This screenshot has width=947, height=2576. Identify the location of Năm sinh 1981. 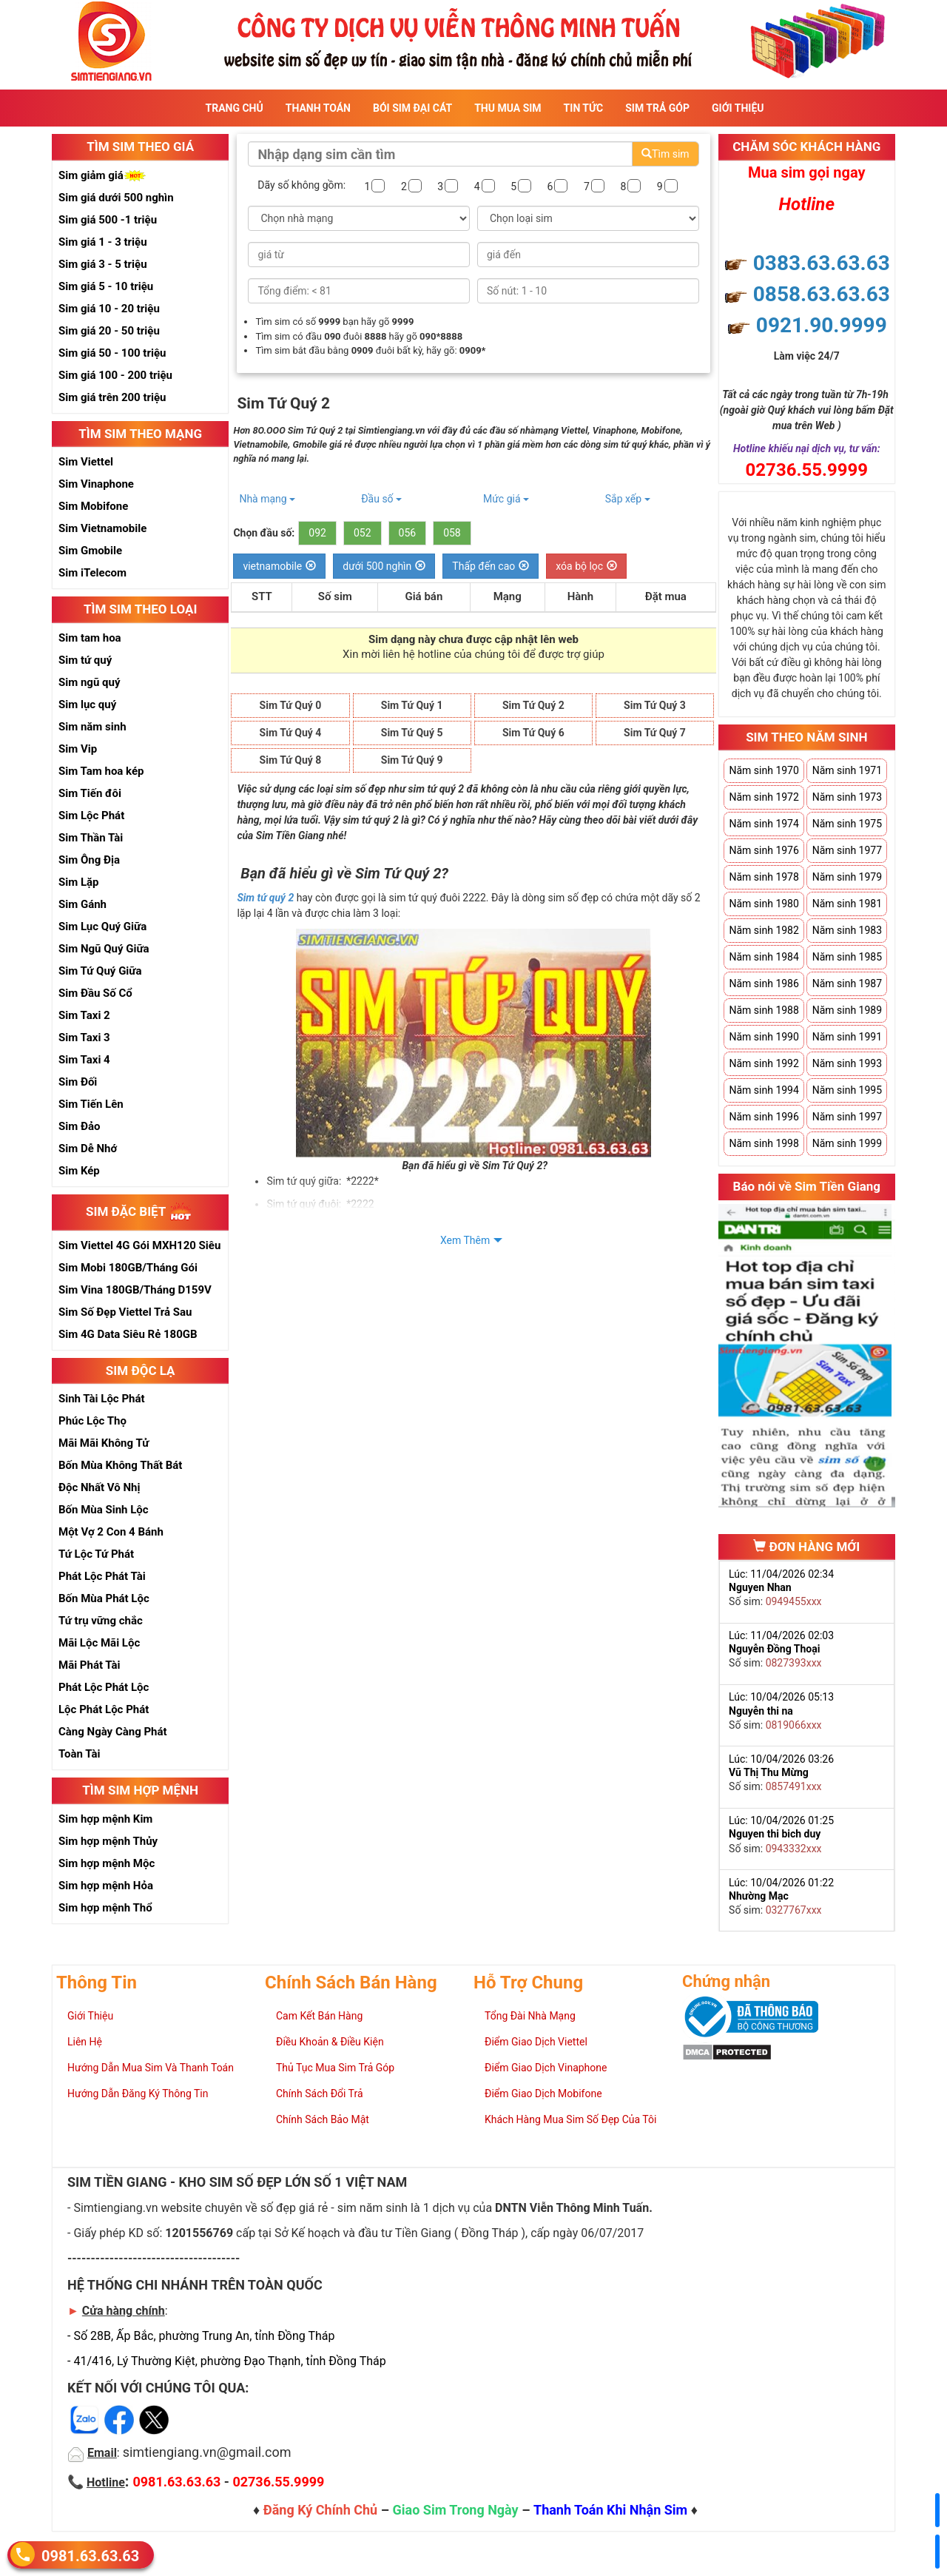
(847, 903).